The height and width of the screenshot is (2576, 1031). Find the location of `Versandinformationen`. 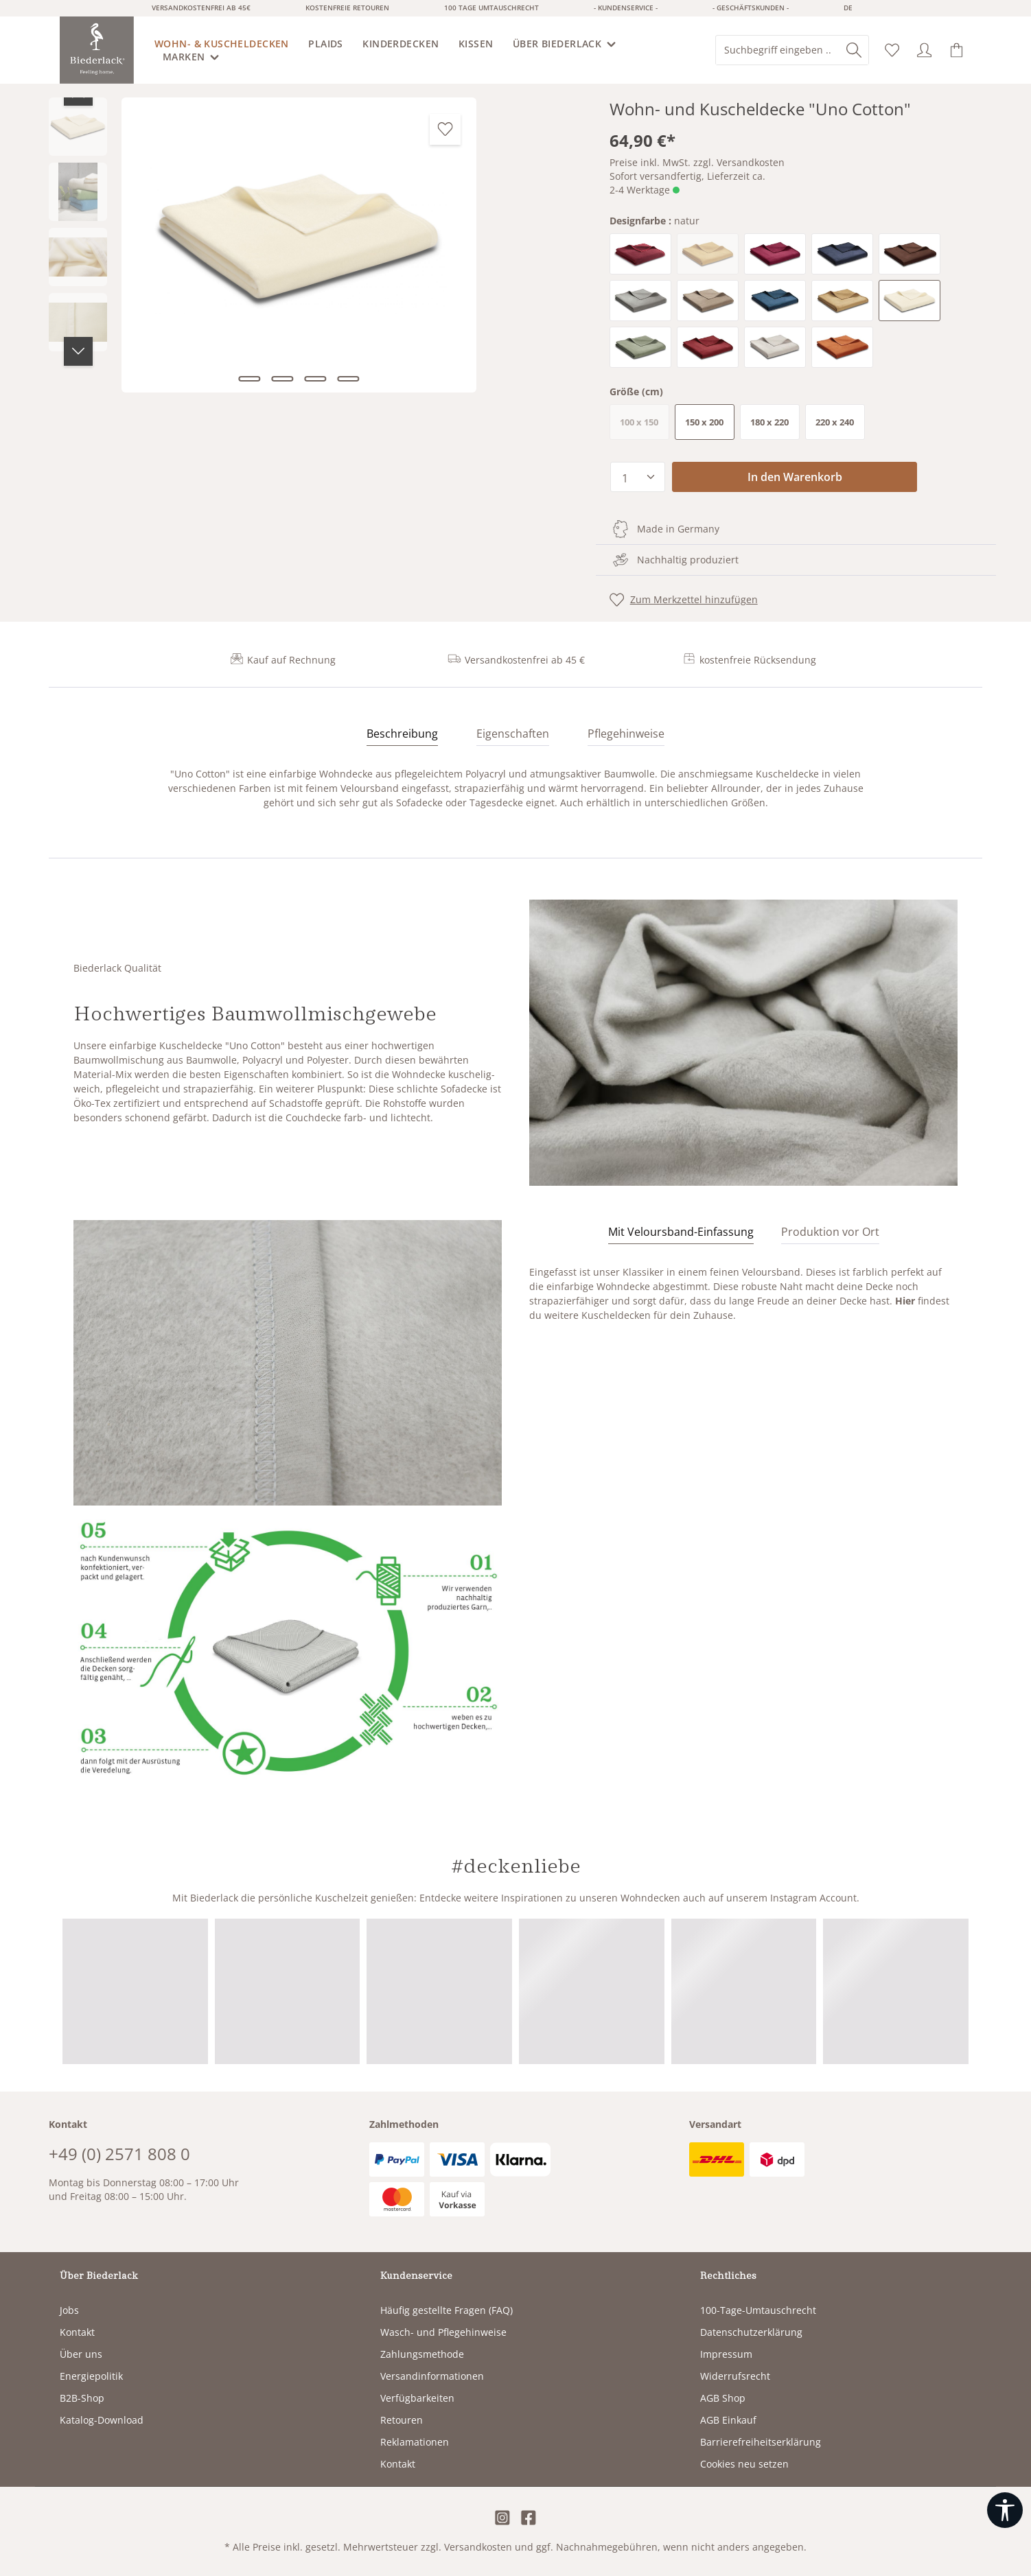

Versandinformationen is located at coordinates (432, 2375).